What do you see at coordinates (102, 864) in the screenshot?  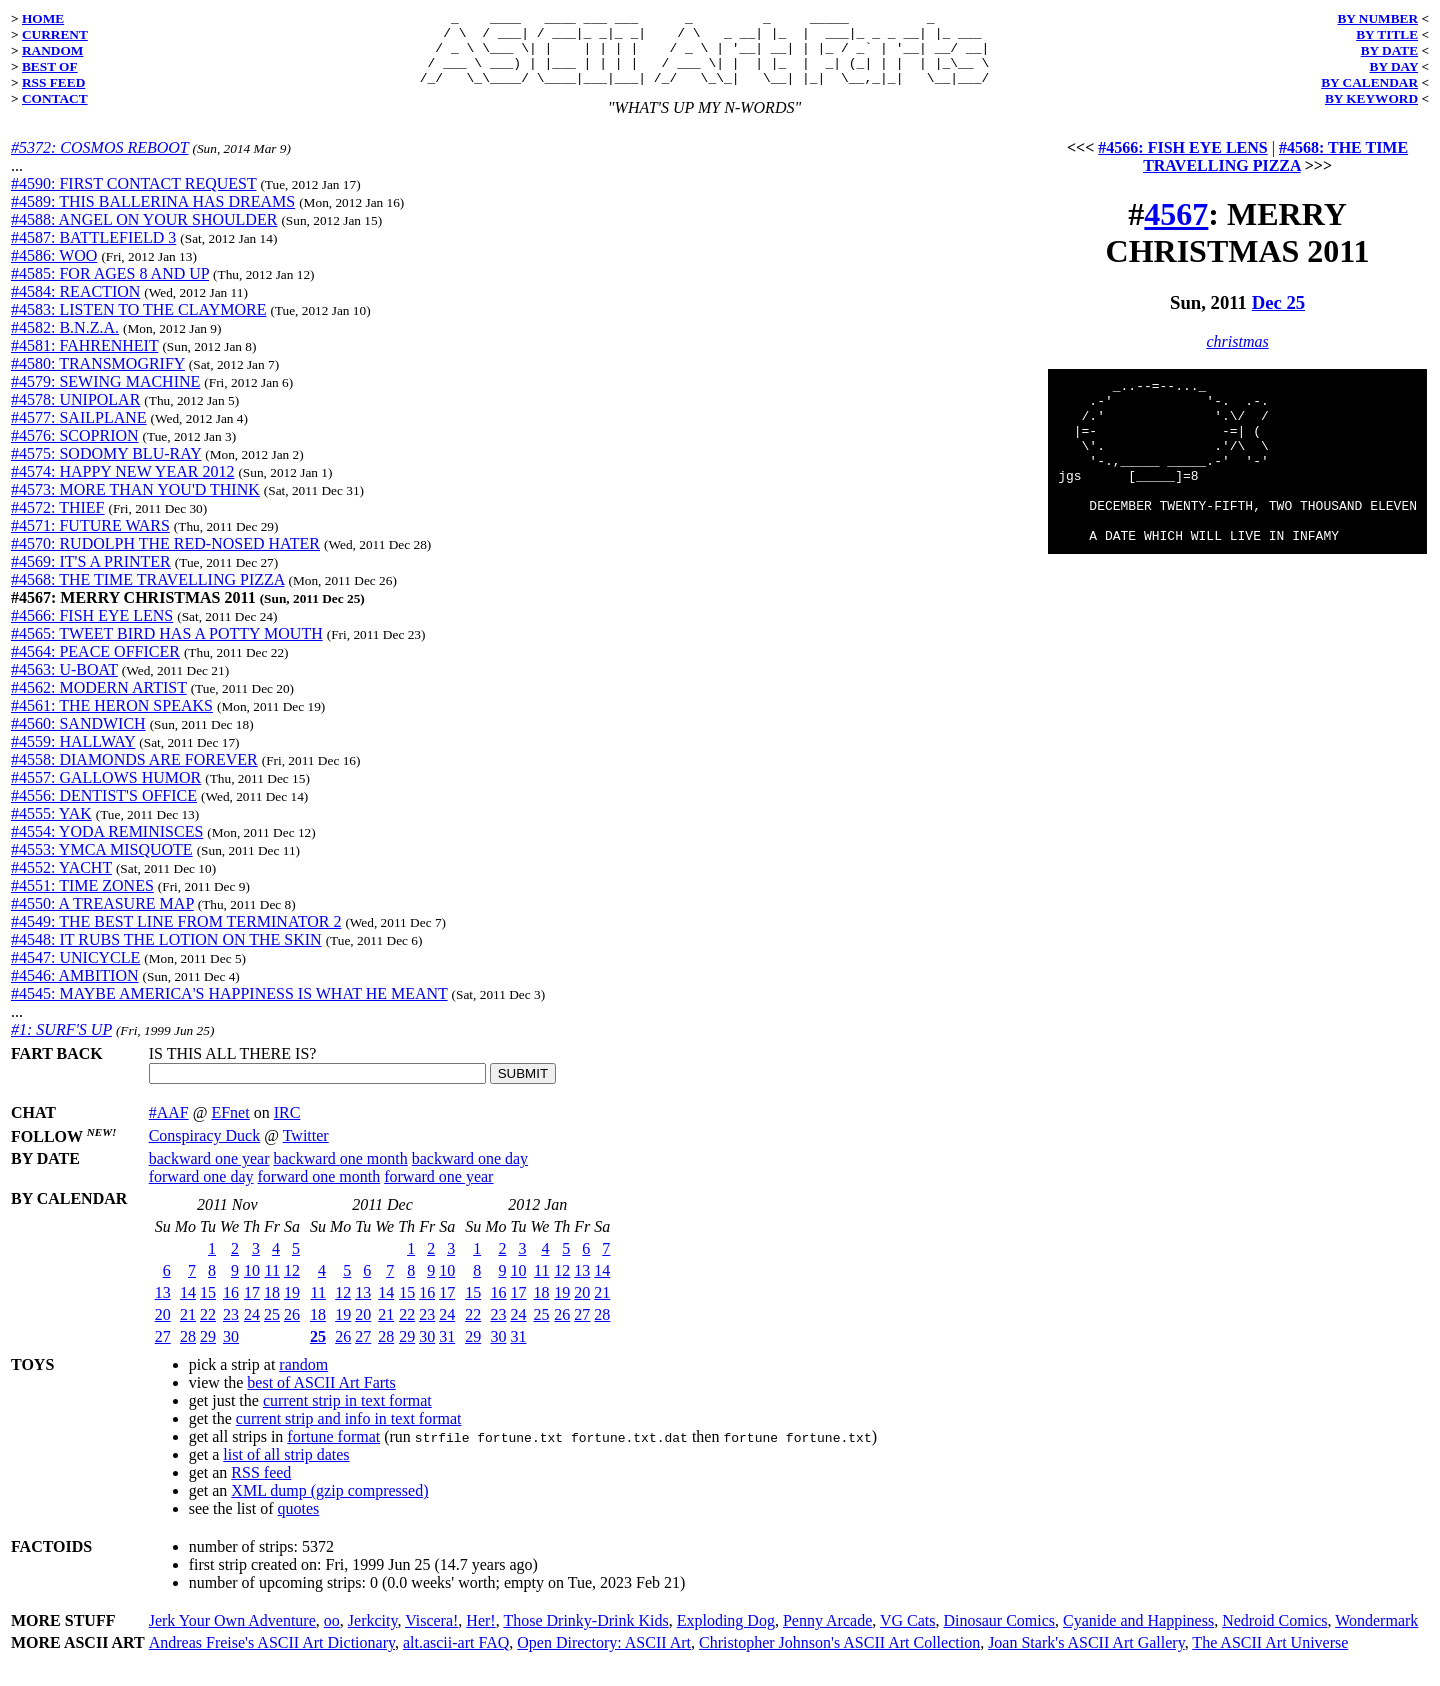 I see `#4553: YMCA MISQUOTE` at bounding box center [102, 864].